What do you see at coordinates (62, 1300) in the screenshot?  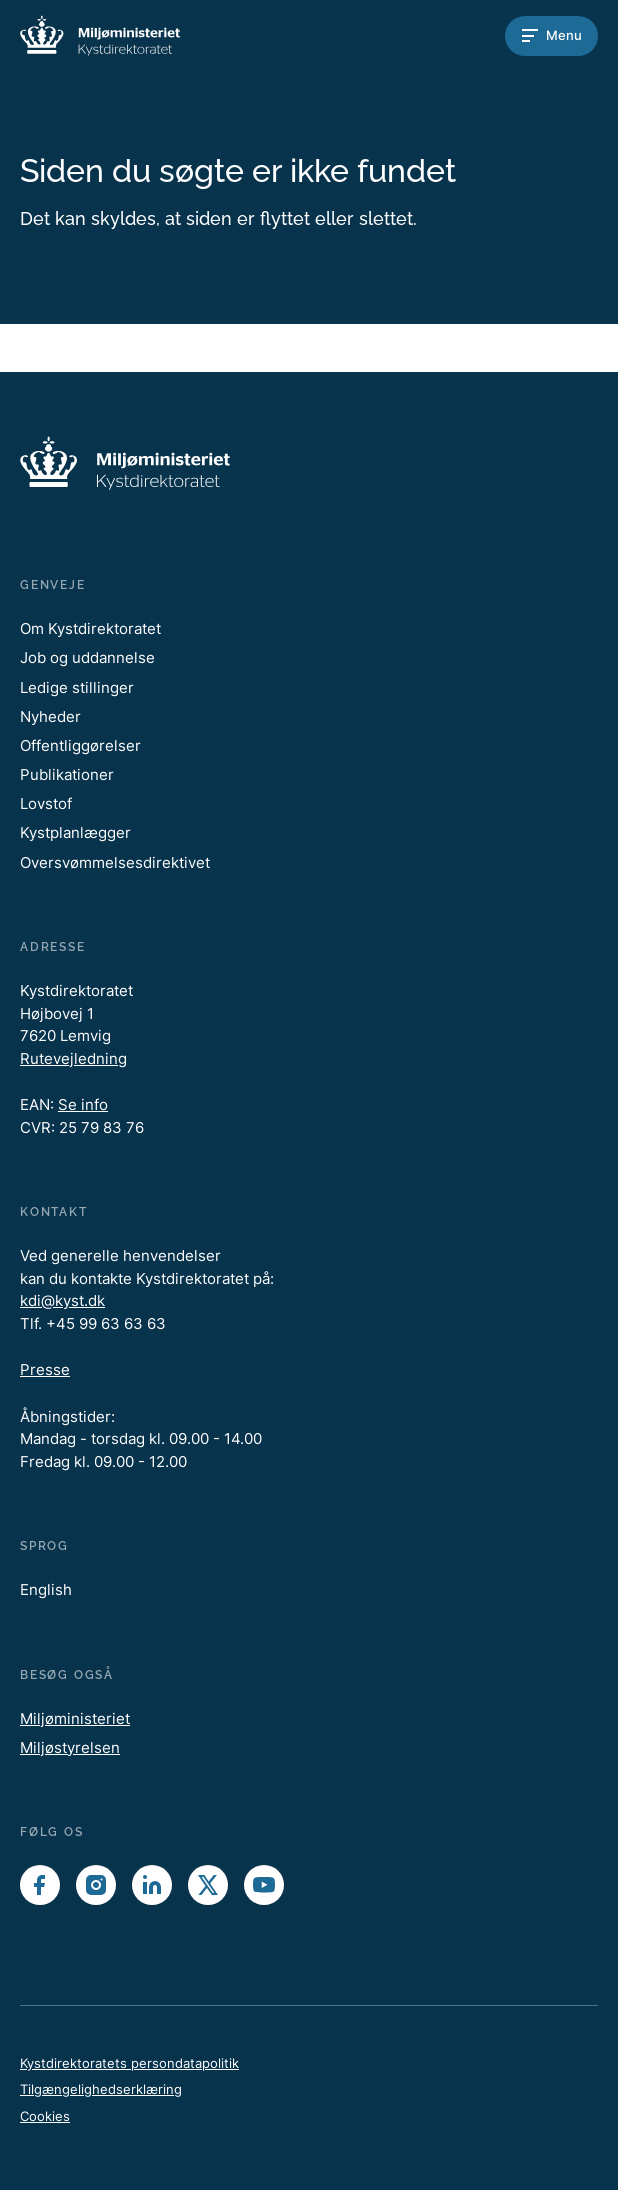 I see `kdi@kyst.dk` at bounding box center [62, 1300].